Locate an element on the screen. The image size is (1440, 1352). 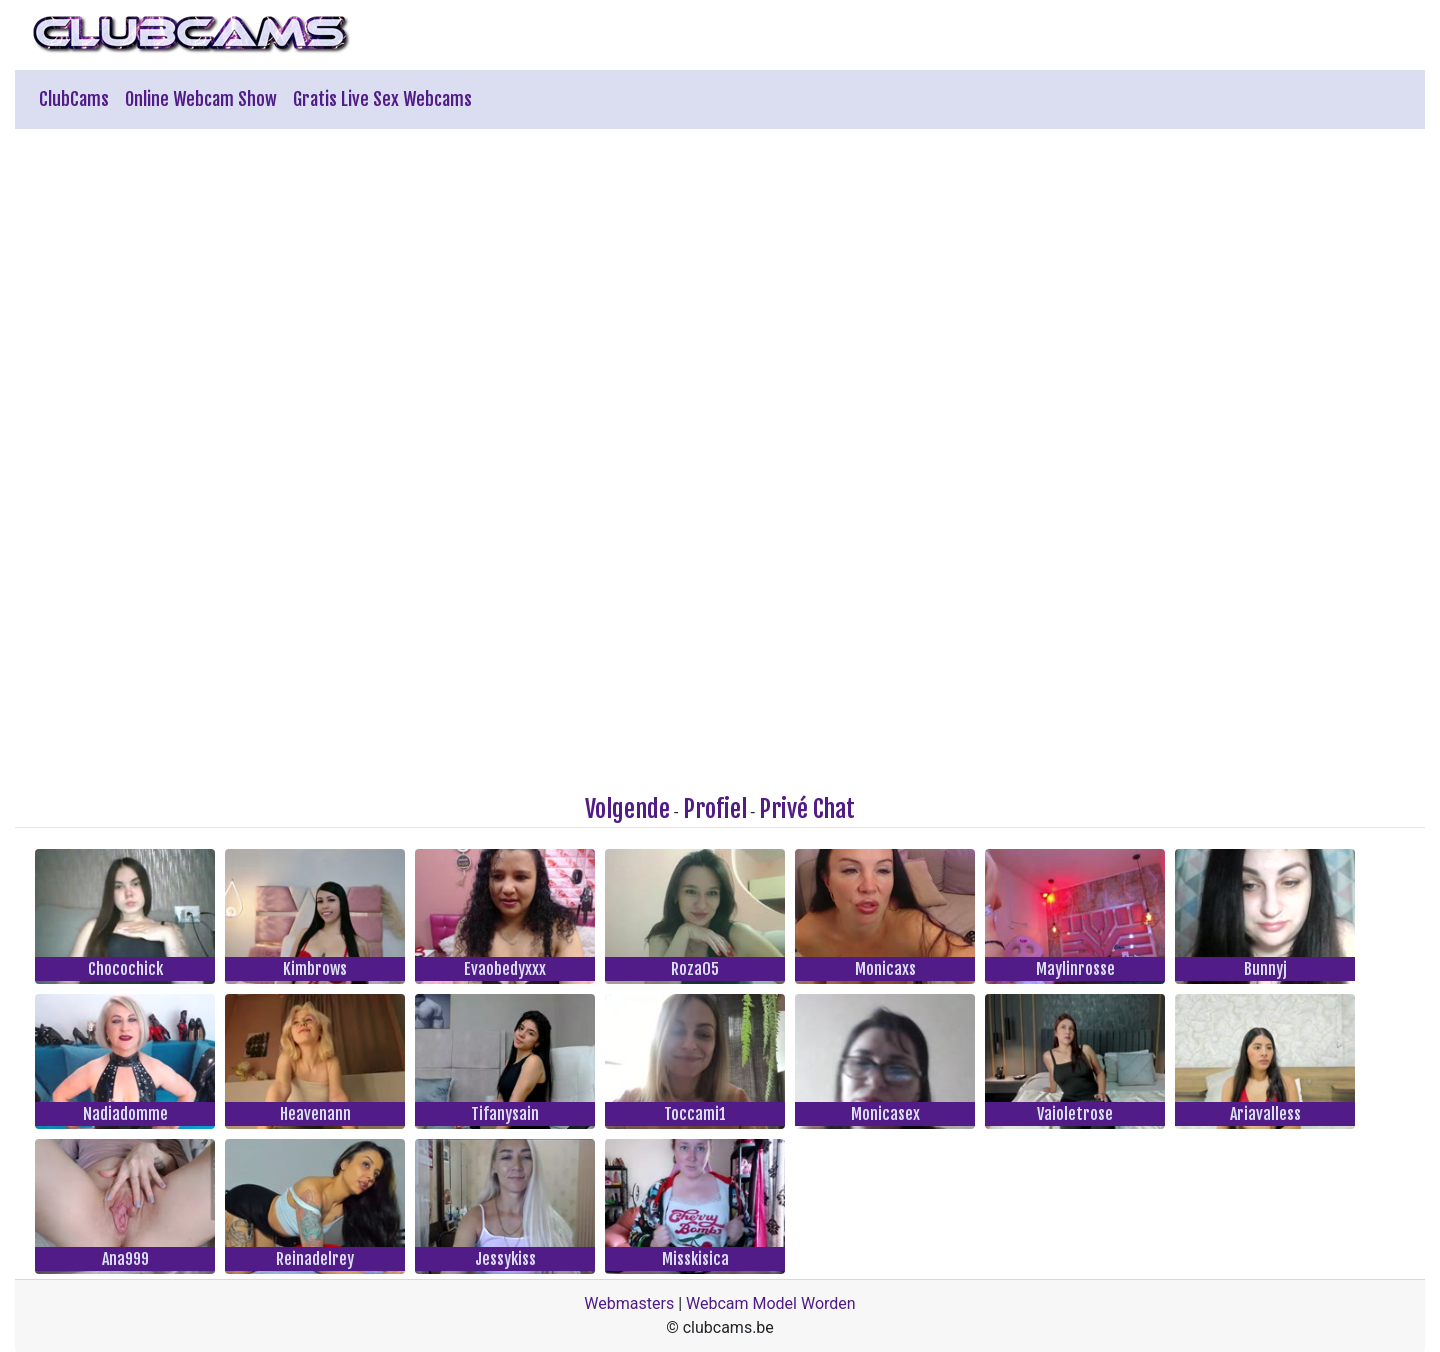
Online Webcam Show is located at coordinates (201, 99).